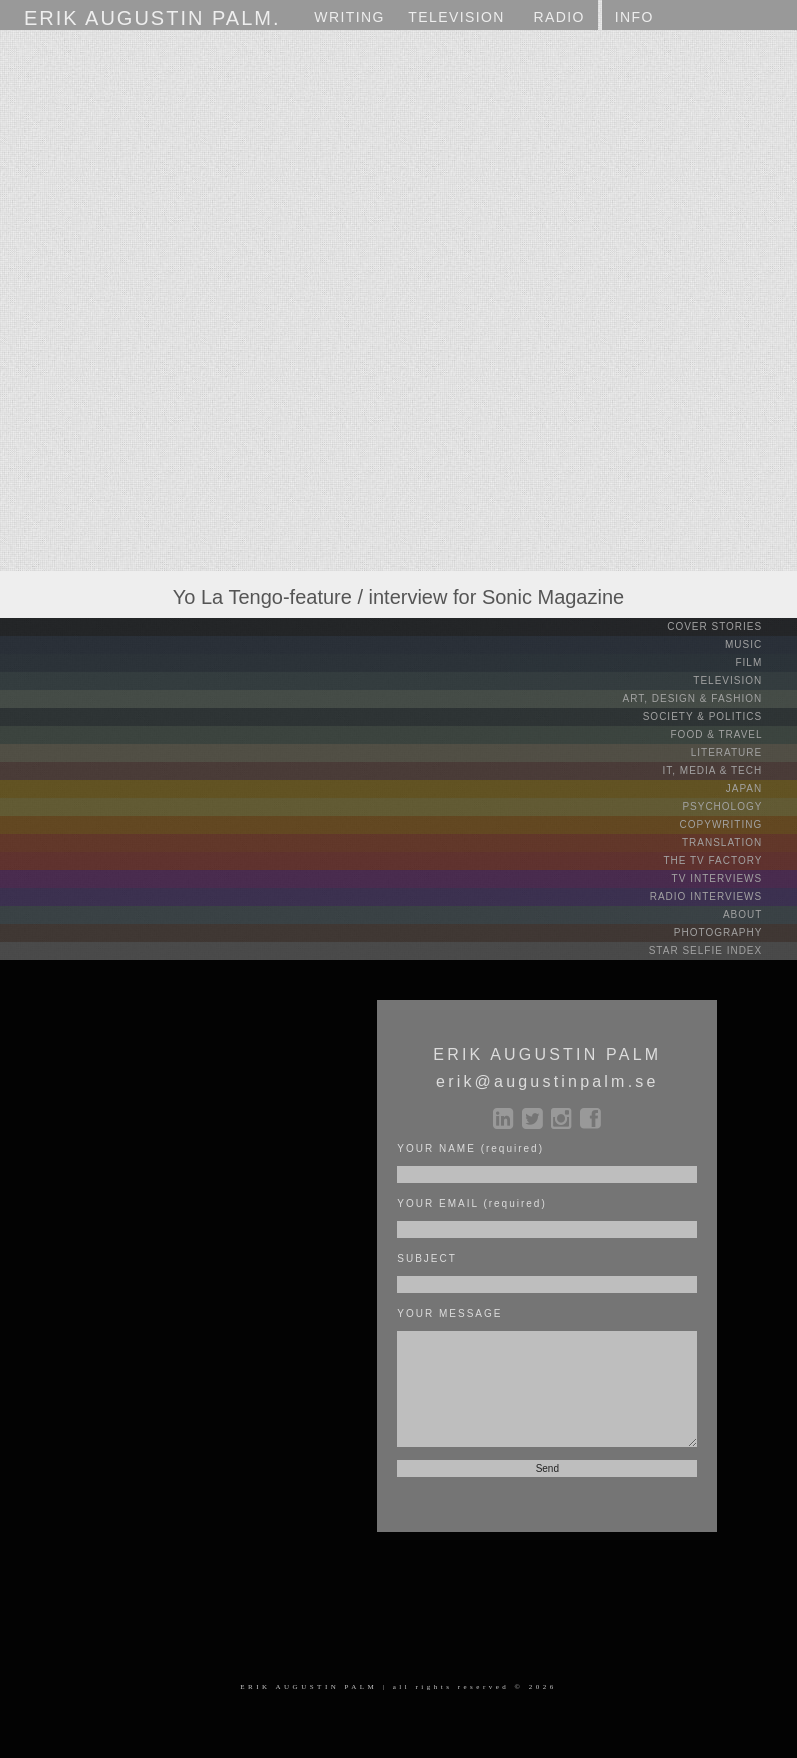 The height and width of the screenshot is (1758, 797). What do you see at coordinates (728, 770) in the screenshot?
I see `IT, MEDIA & TECH` at bounding box center [728, 770].